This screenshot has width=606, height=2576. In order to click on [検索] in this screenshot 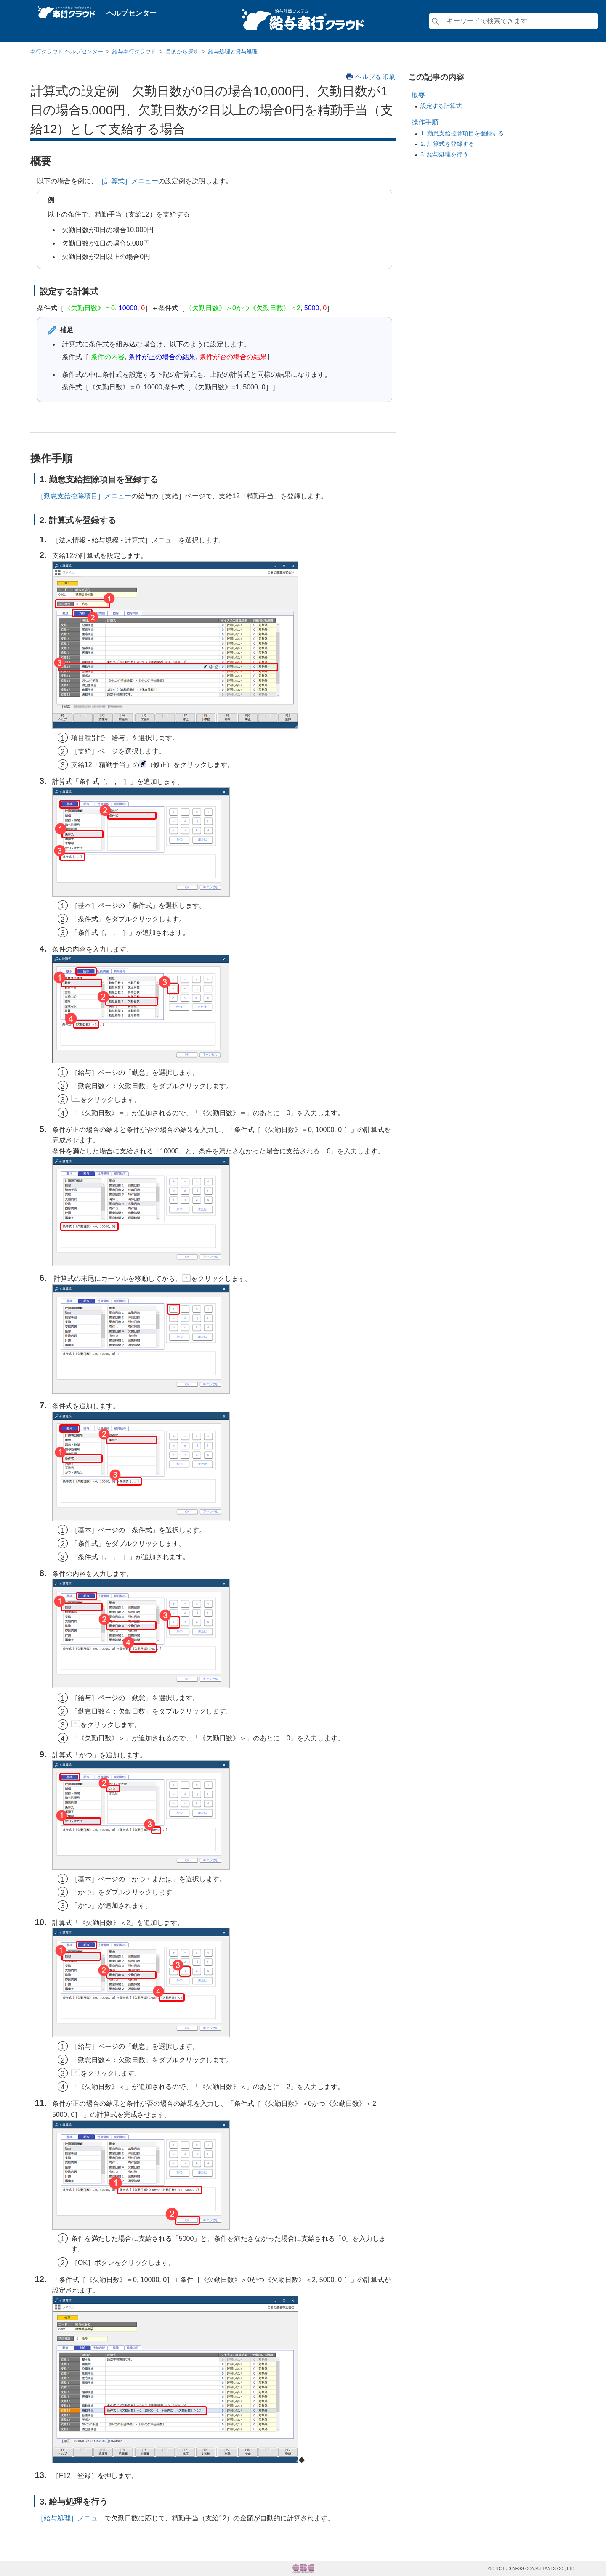, I will do `click(513, 21)`.